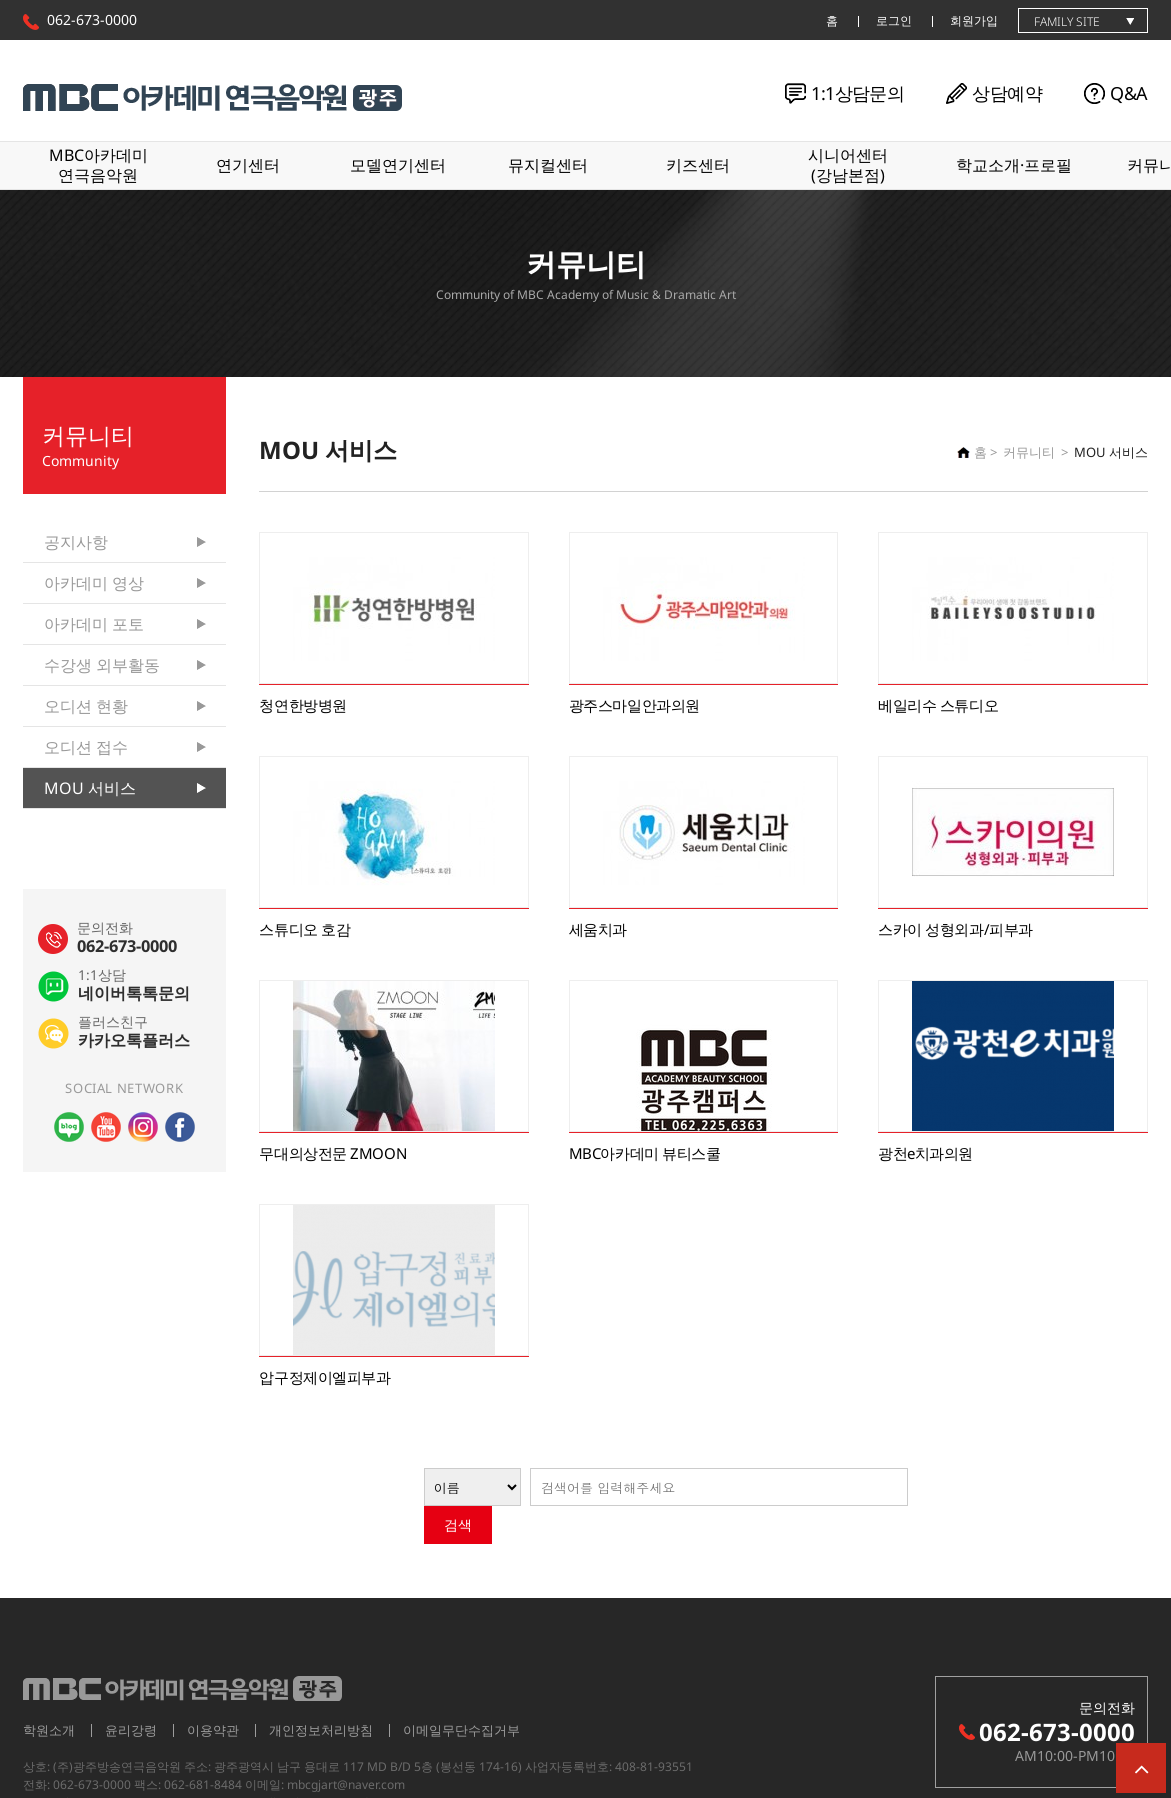  What do you see at coordinates (102, 665) in the screenshot?
I see `수강생 외부활동` at bounding box center [102, 665].